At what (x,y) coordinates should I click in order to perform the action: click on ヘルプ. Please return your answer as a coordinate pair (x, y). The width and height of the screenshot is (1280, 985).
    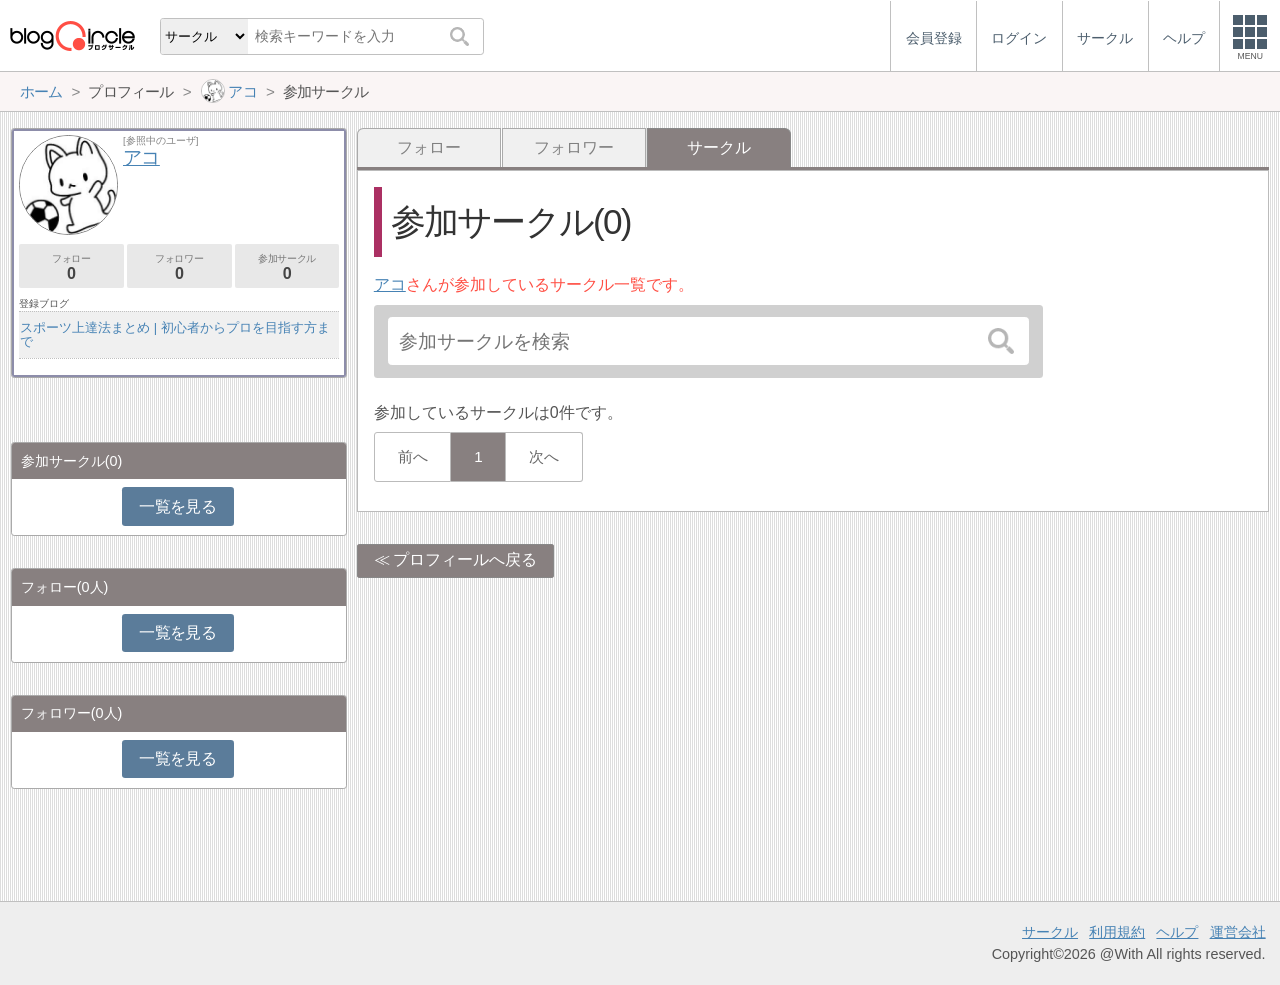
    Looking at the image, I should click on (1177, 932).